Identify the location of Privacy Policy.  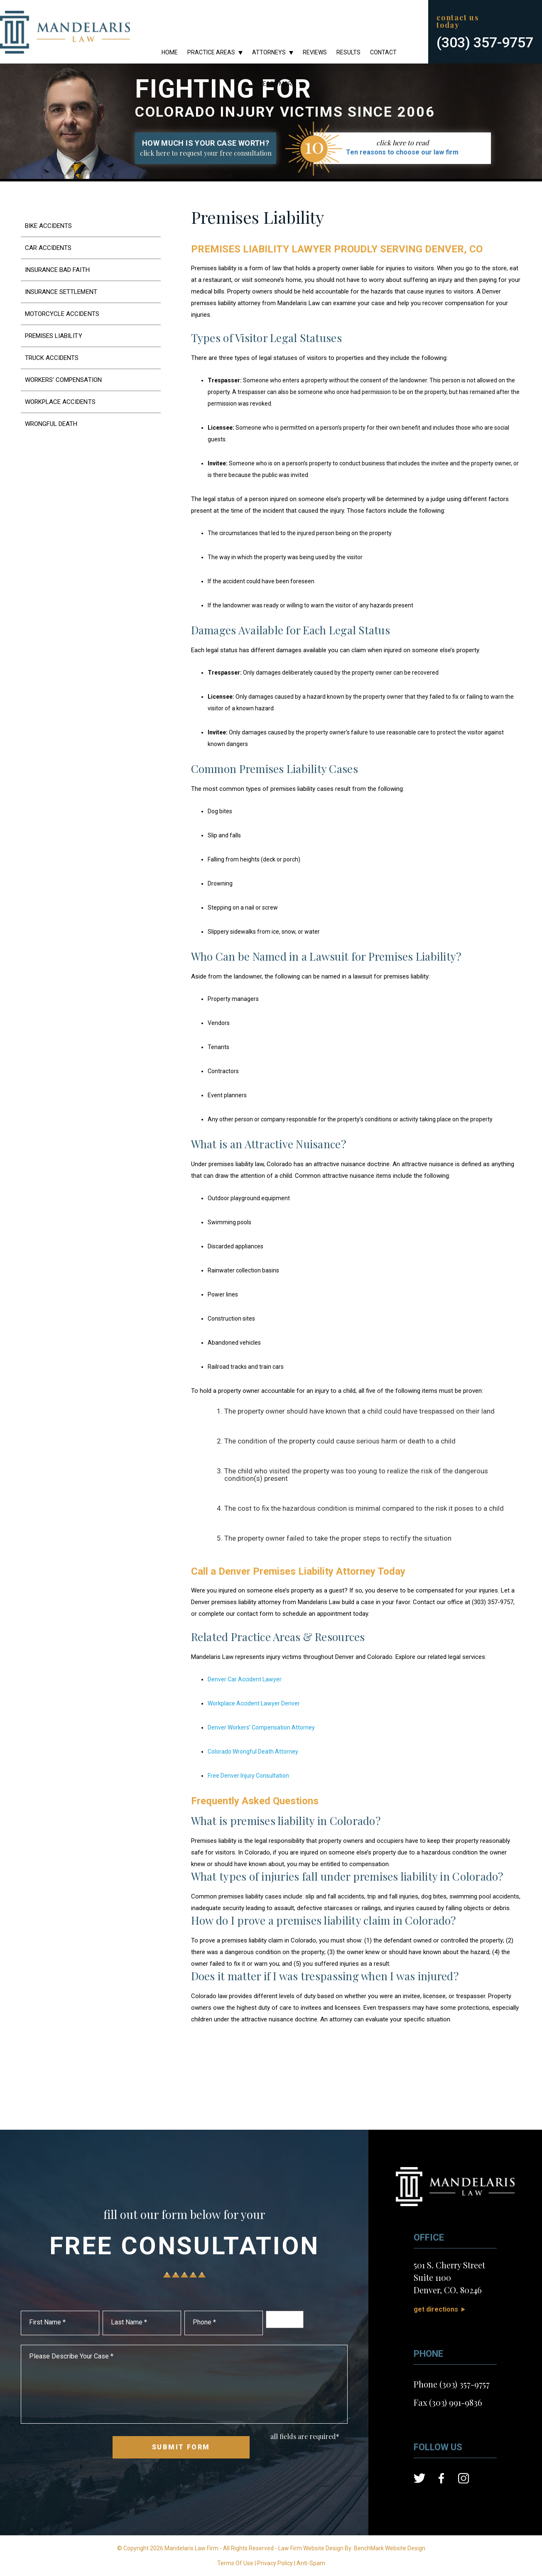
(275, 2563).